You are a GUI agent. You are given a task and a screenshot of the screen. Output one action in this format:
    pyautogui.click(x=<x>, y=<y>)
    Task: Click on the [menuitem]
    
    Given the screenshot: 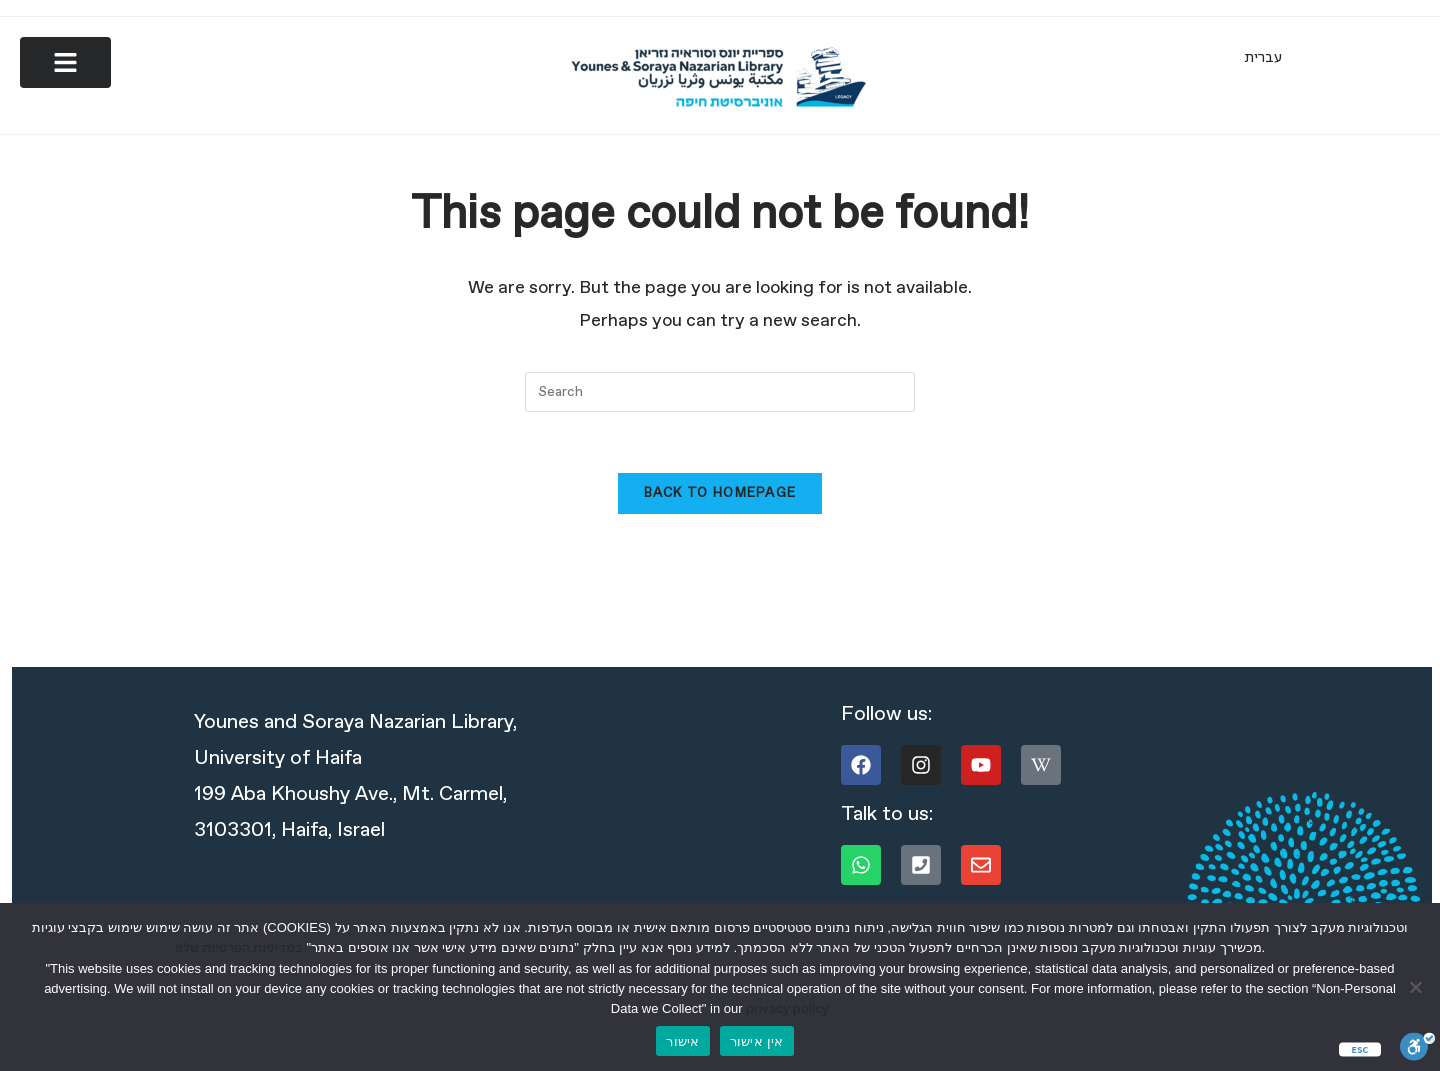 What is the action you would take?
    pyautogui.click(x=1263, y=58)
    